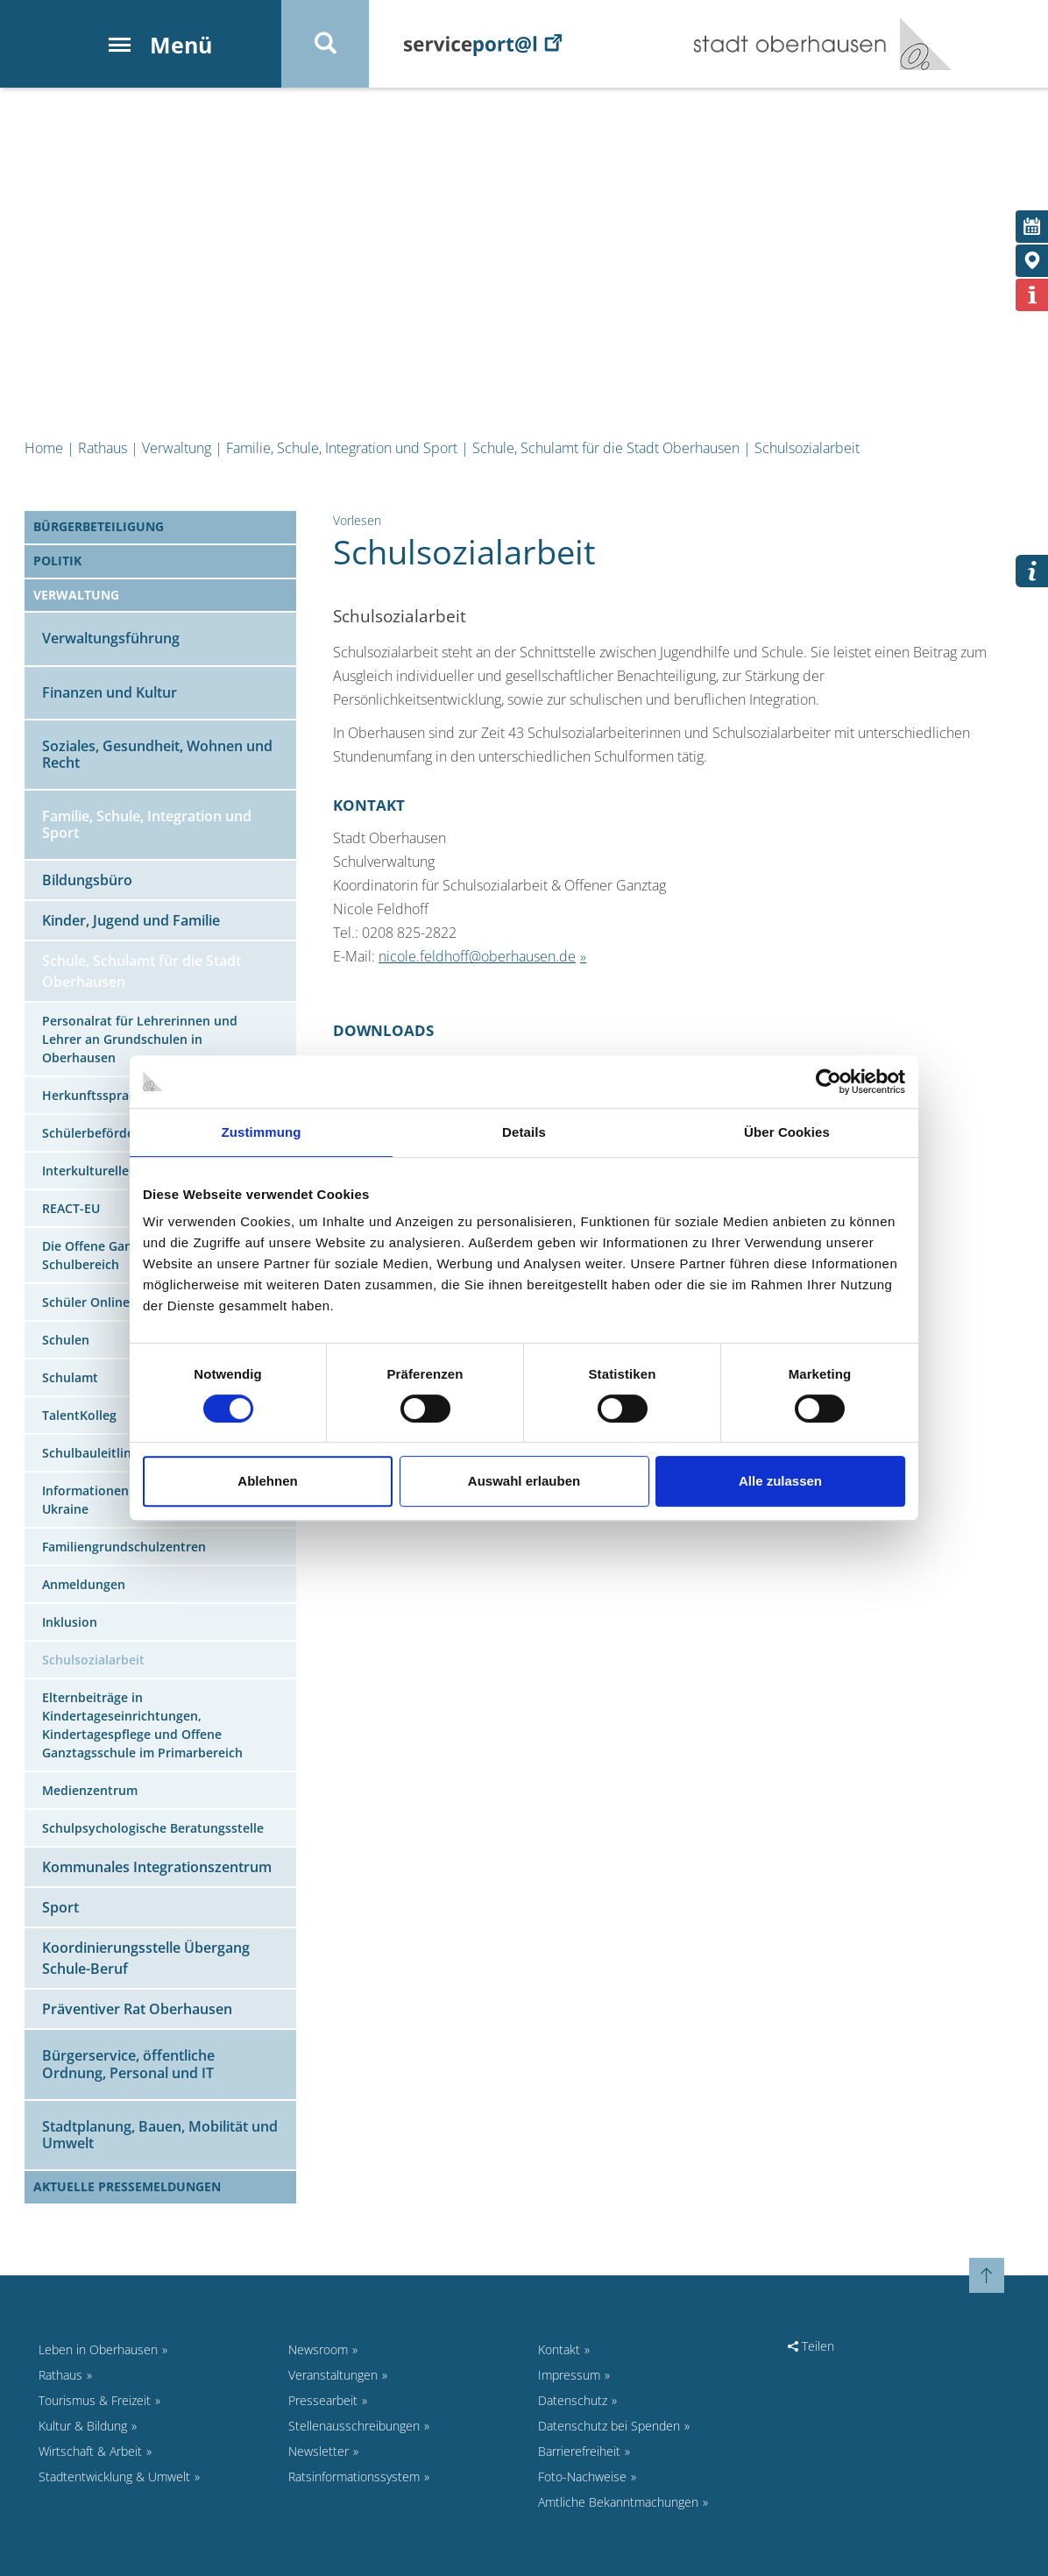 Image resolution: width=1048 pixels, height=2576 pixels. Describe the element at coordinates (618, 2502) in the screenshot. I see `Amtliche Bekanntmachungen` at that location.